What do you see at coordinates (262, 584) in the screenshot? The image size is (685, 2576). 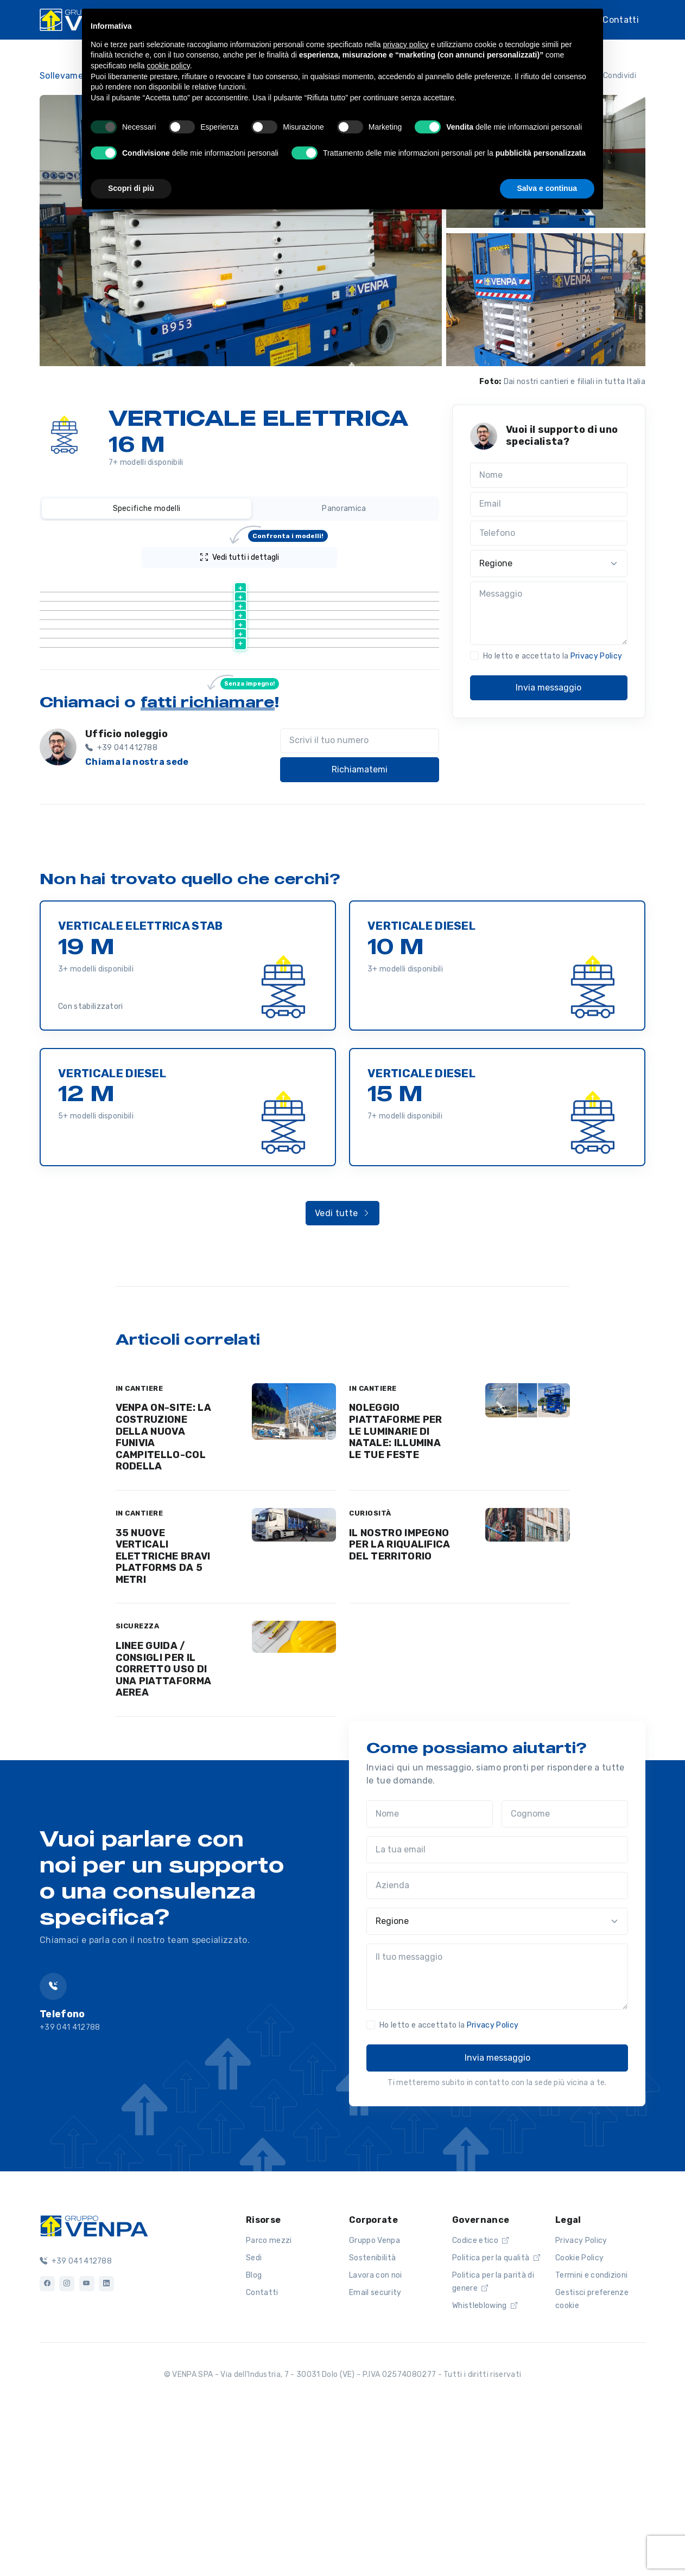 I see `[Altezza lavoro (m) : activate to sort column ascending]` at bounding box center [262, 584].